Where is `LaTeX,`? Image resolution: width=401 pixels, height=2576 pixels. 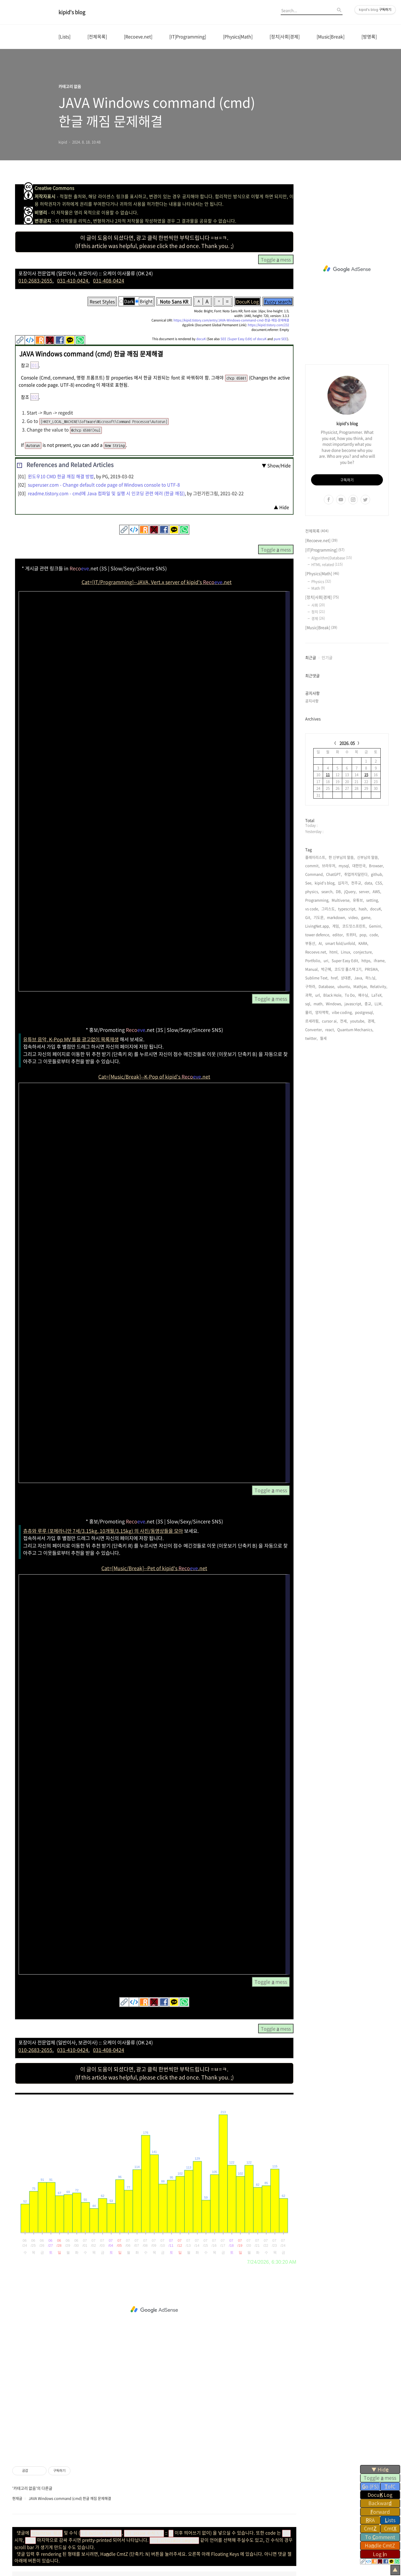 LaTeX, is located at coordinates (377, 995).